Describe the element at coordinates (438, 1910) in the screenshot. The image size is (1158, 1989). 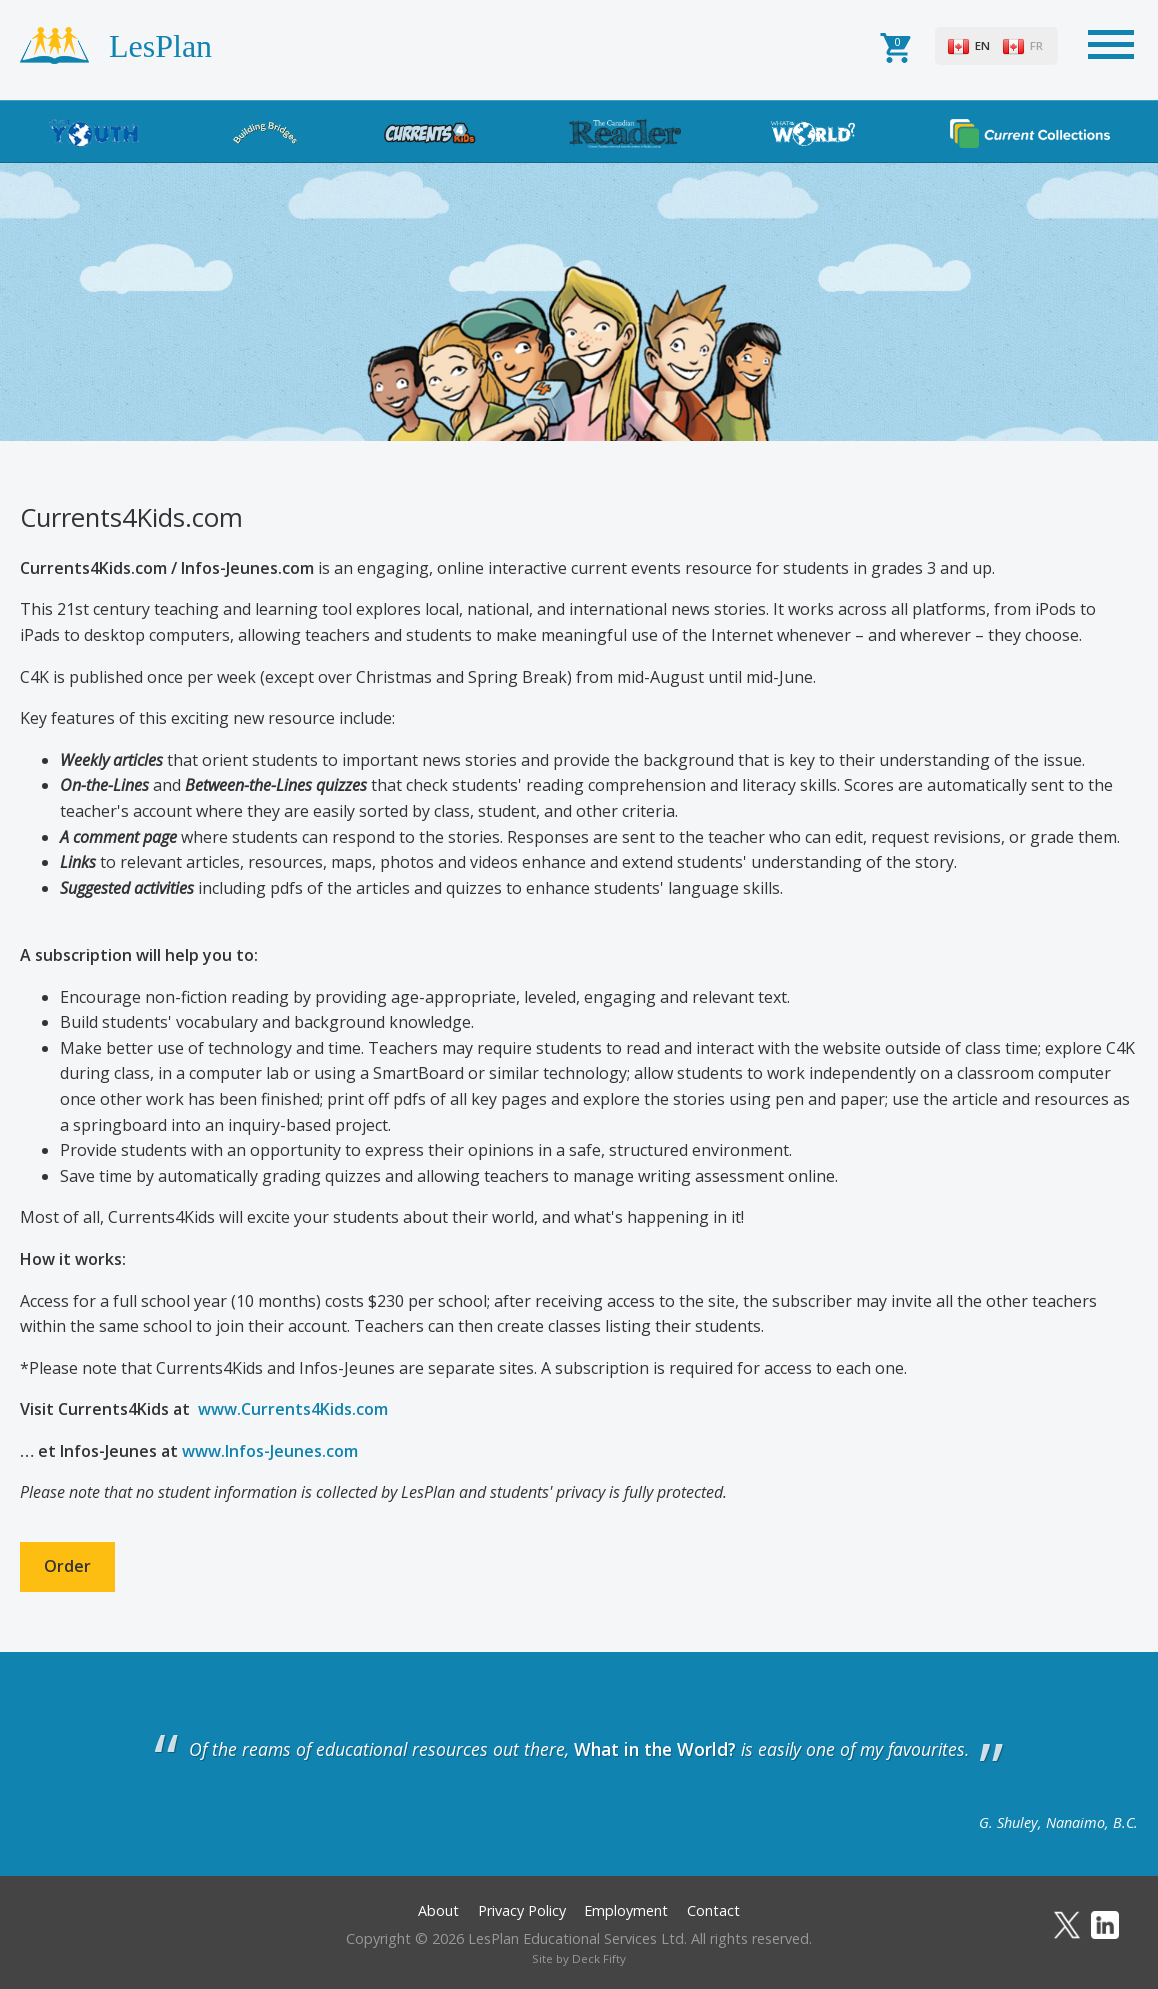
I see `About` at that location.